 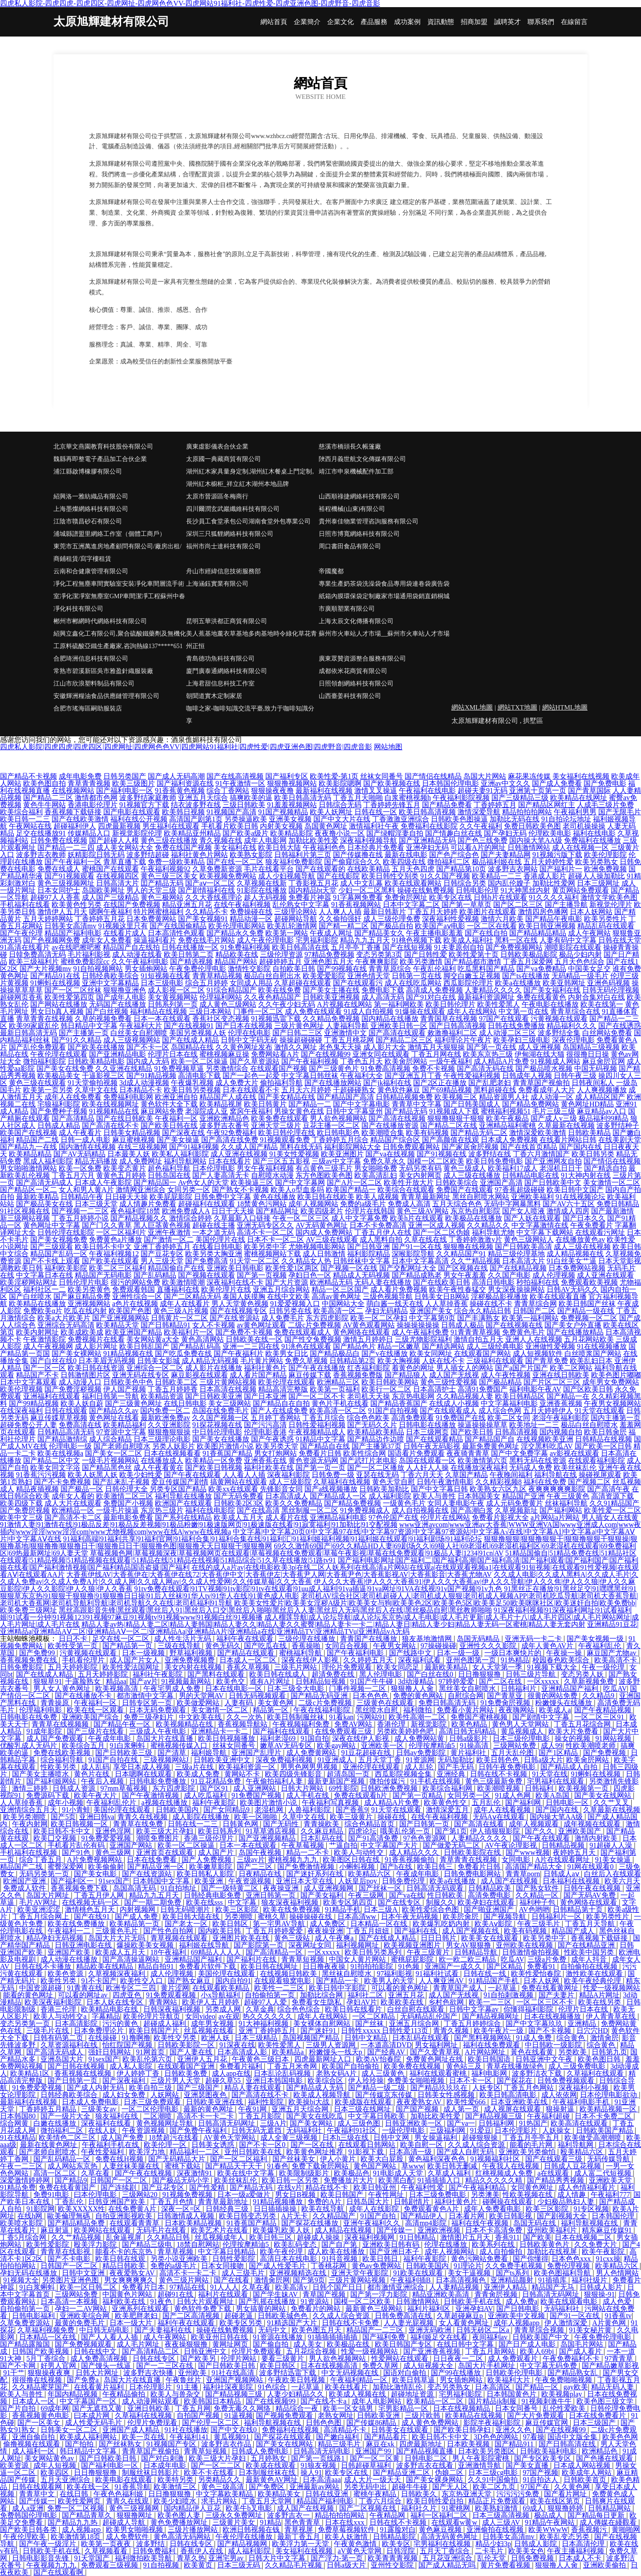 I want to click on 欧美日韩在线成人, so click(x=278, y=1674).